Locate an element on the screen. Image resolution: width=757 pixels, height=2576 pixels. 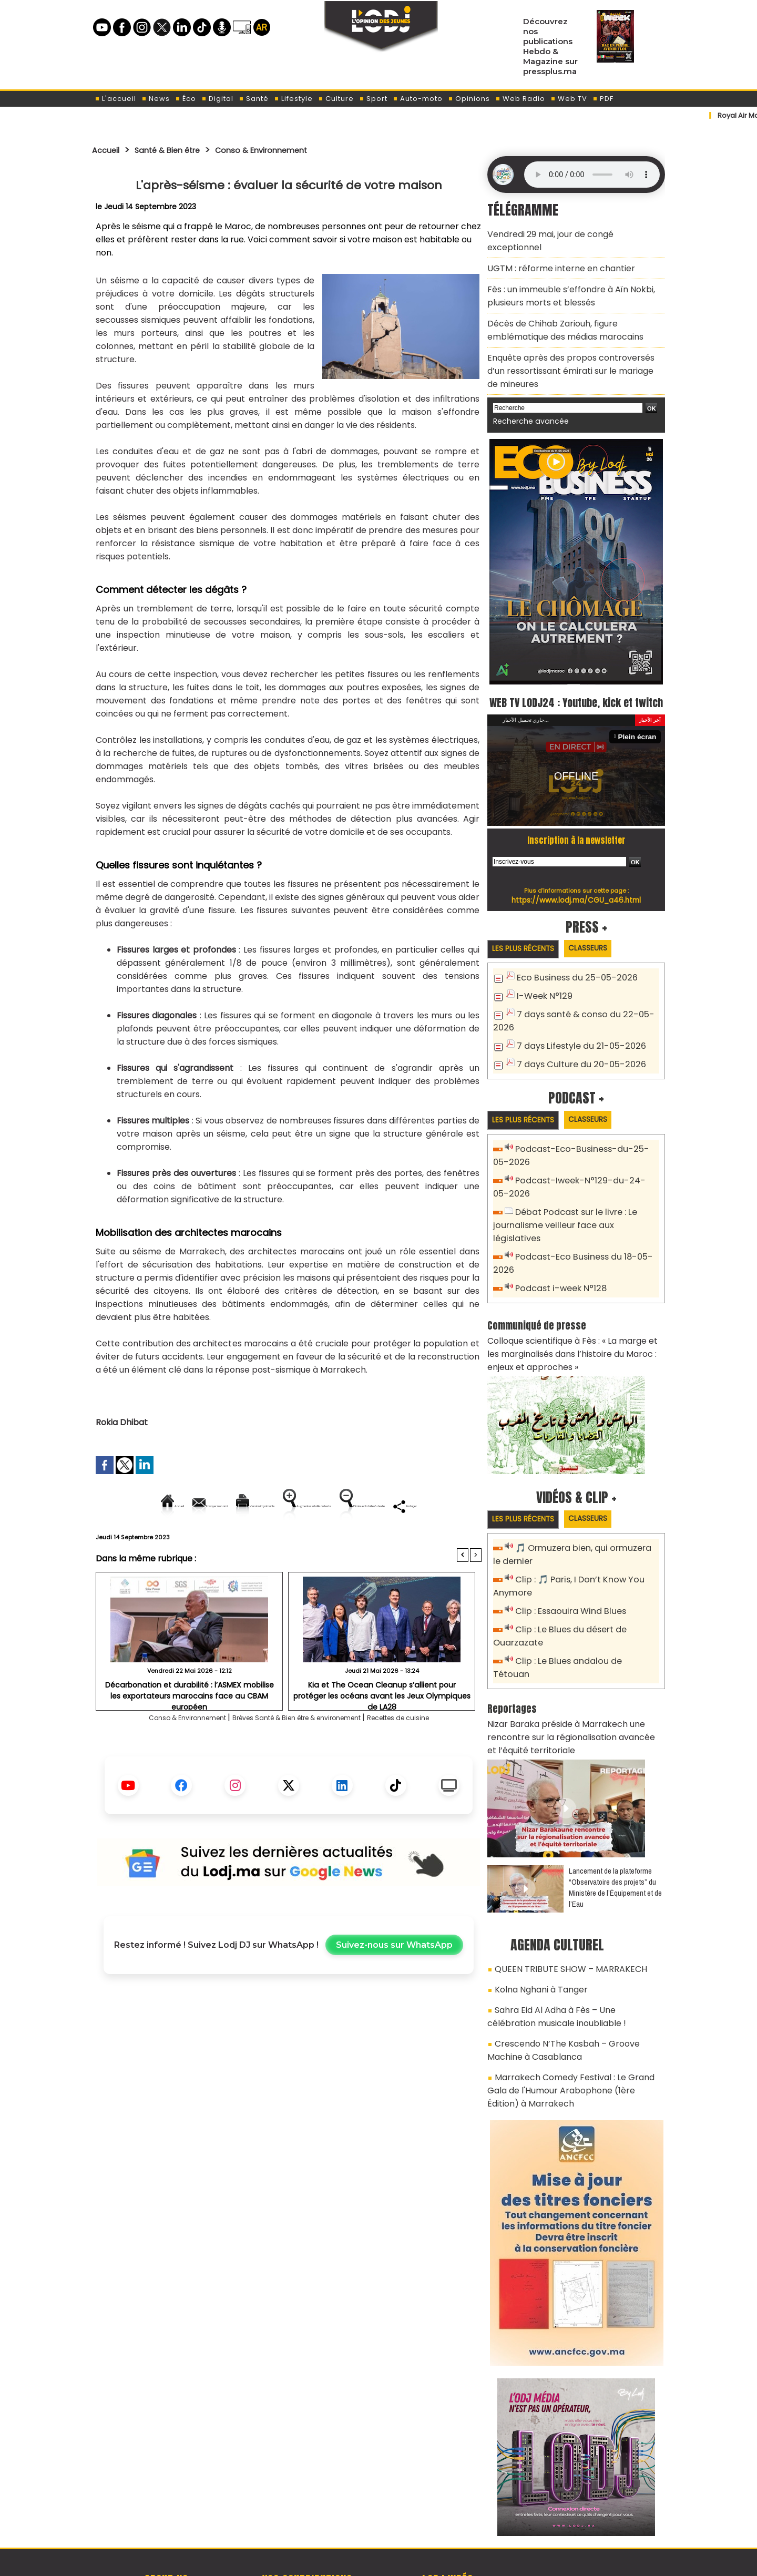
Partager is located at coordinates (356, 1542).